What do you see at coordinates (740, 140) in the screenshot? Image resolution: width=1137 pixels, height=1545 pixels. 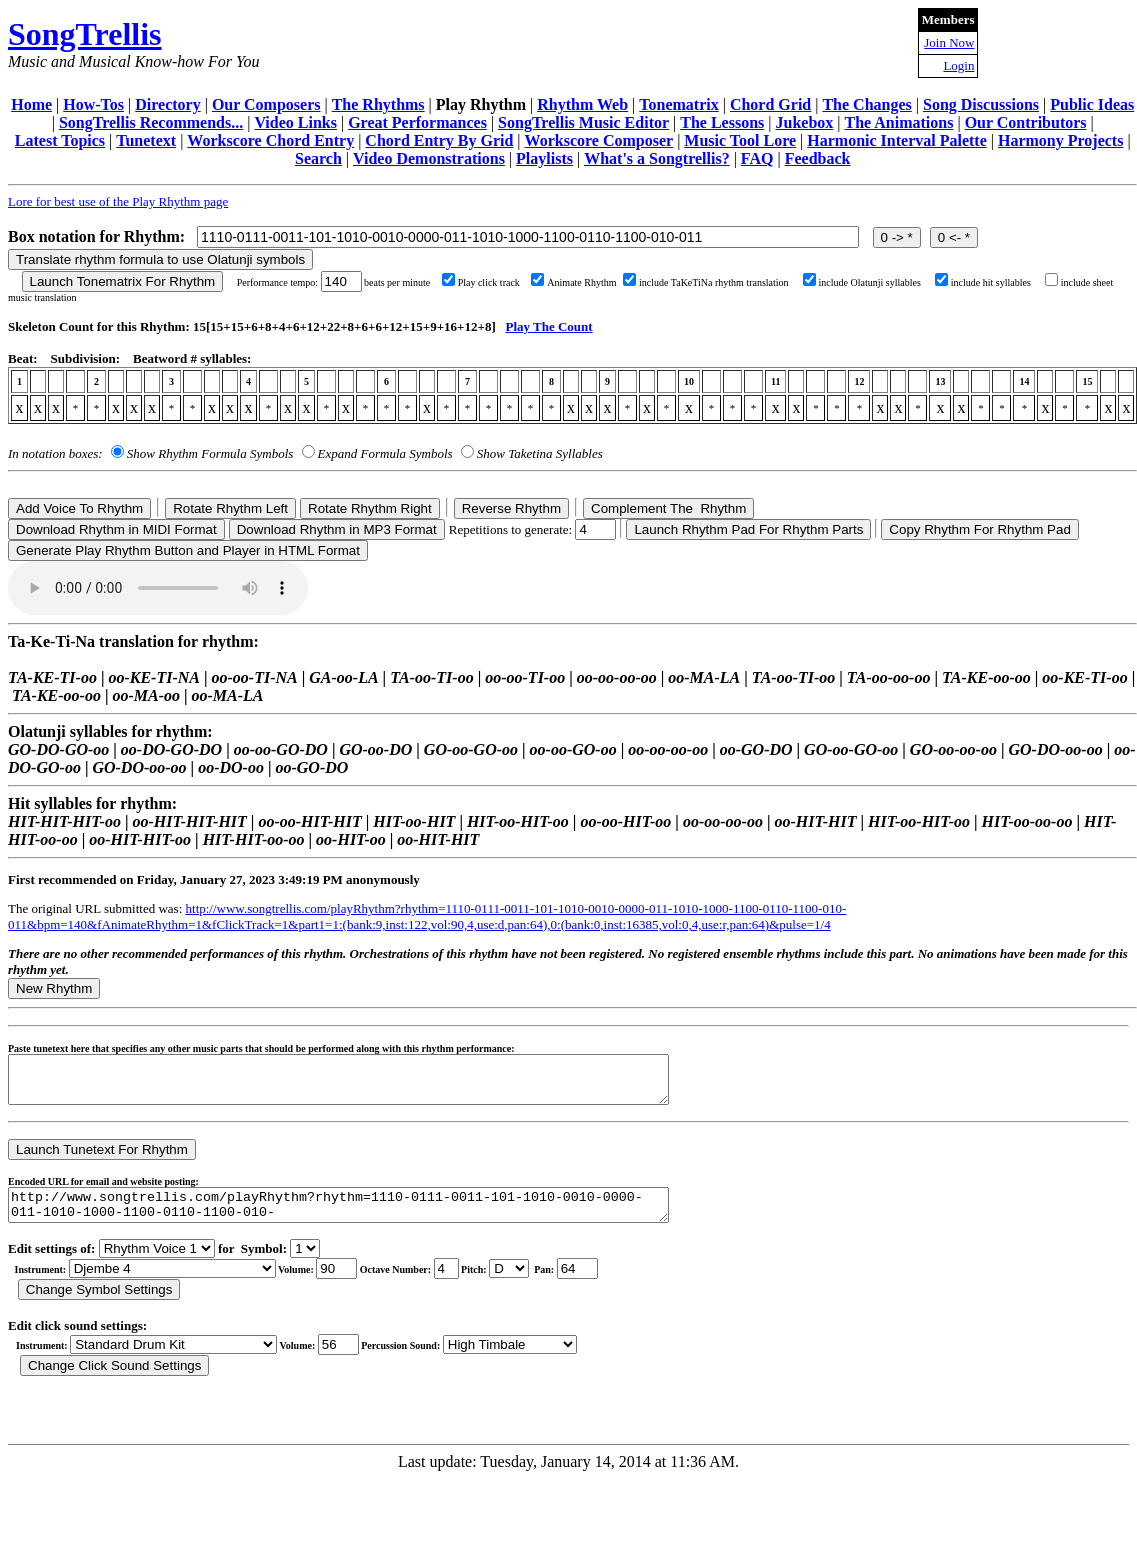 I see `Music Tool Lore` at bounding box center [740, 140].